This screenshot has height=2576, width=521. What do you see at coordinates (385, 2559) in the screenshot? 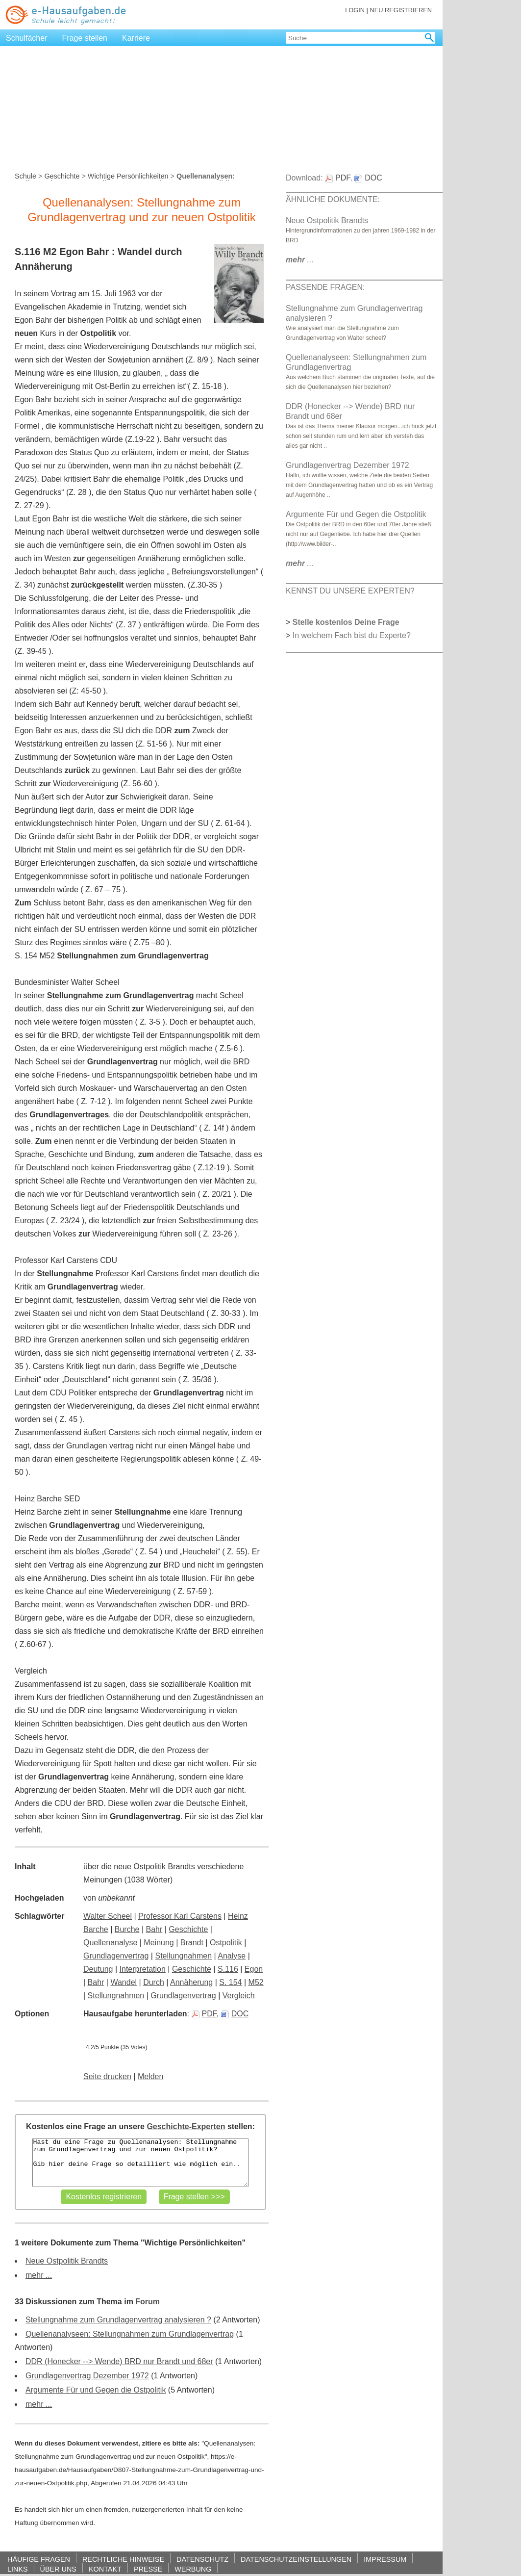
I see `IMPRESSUM` at bounding box center [385, 2559].